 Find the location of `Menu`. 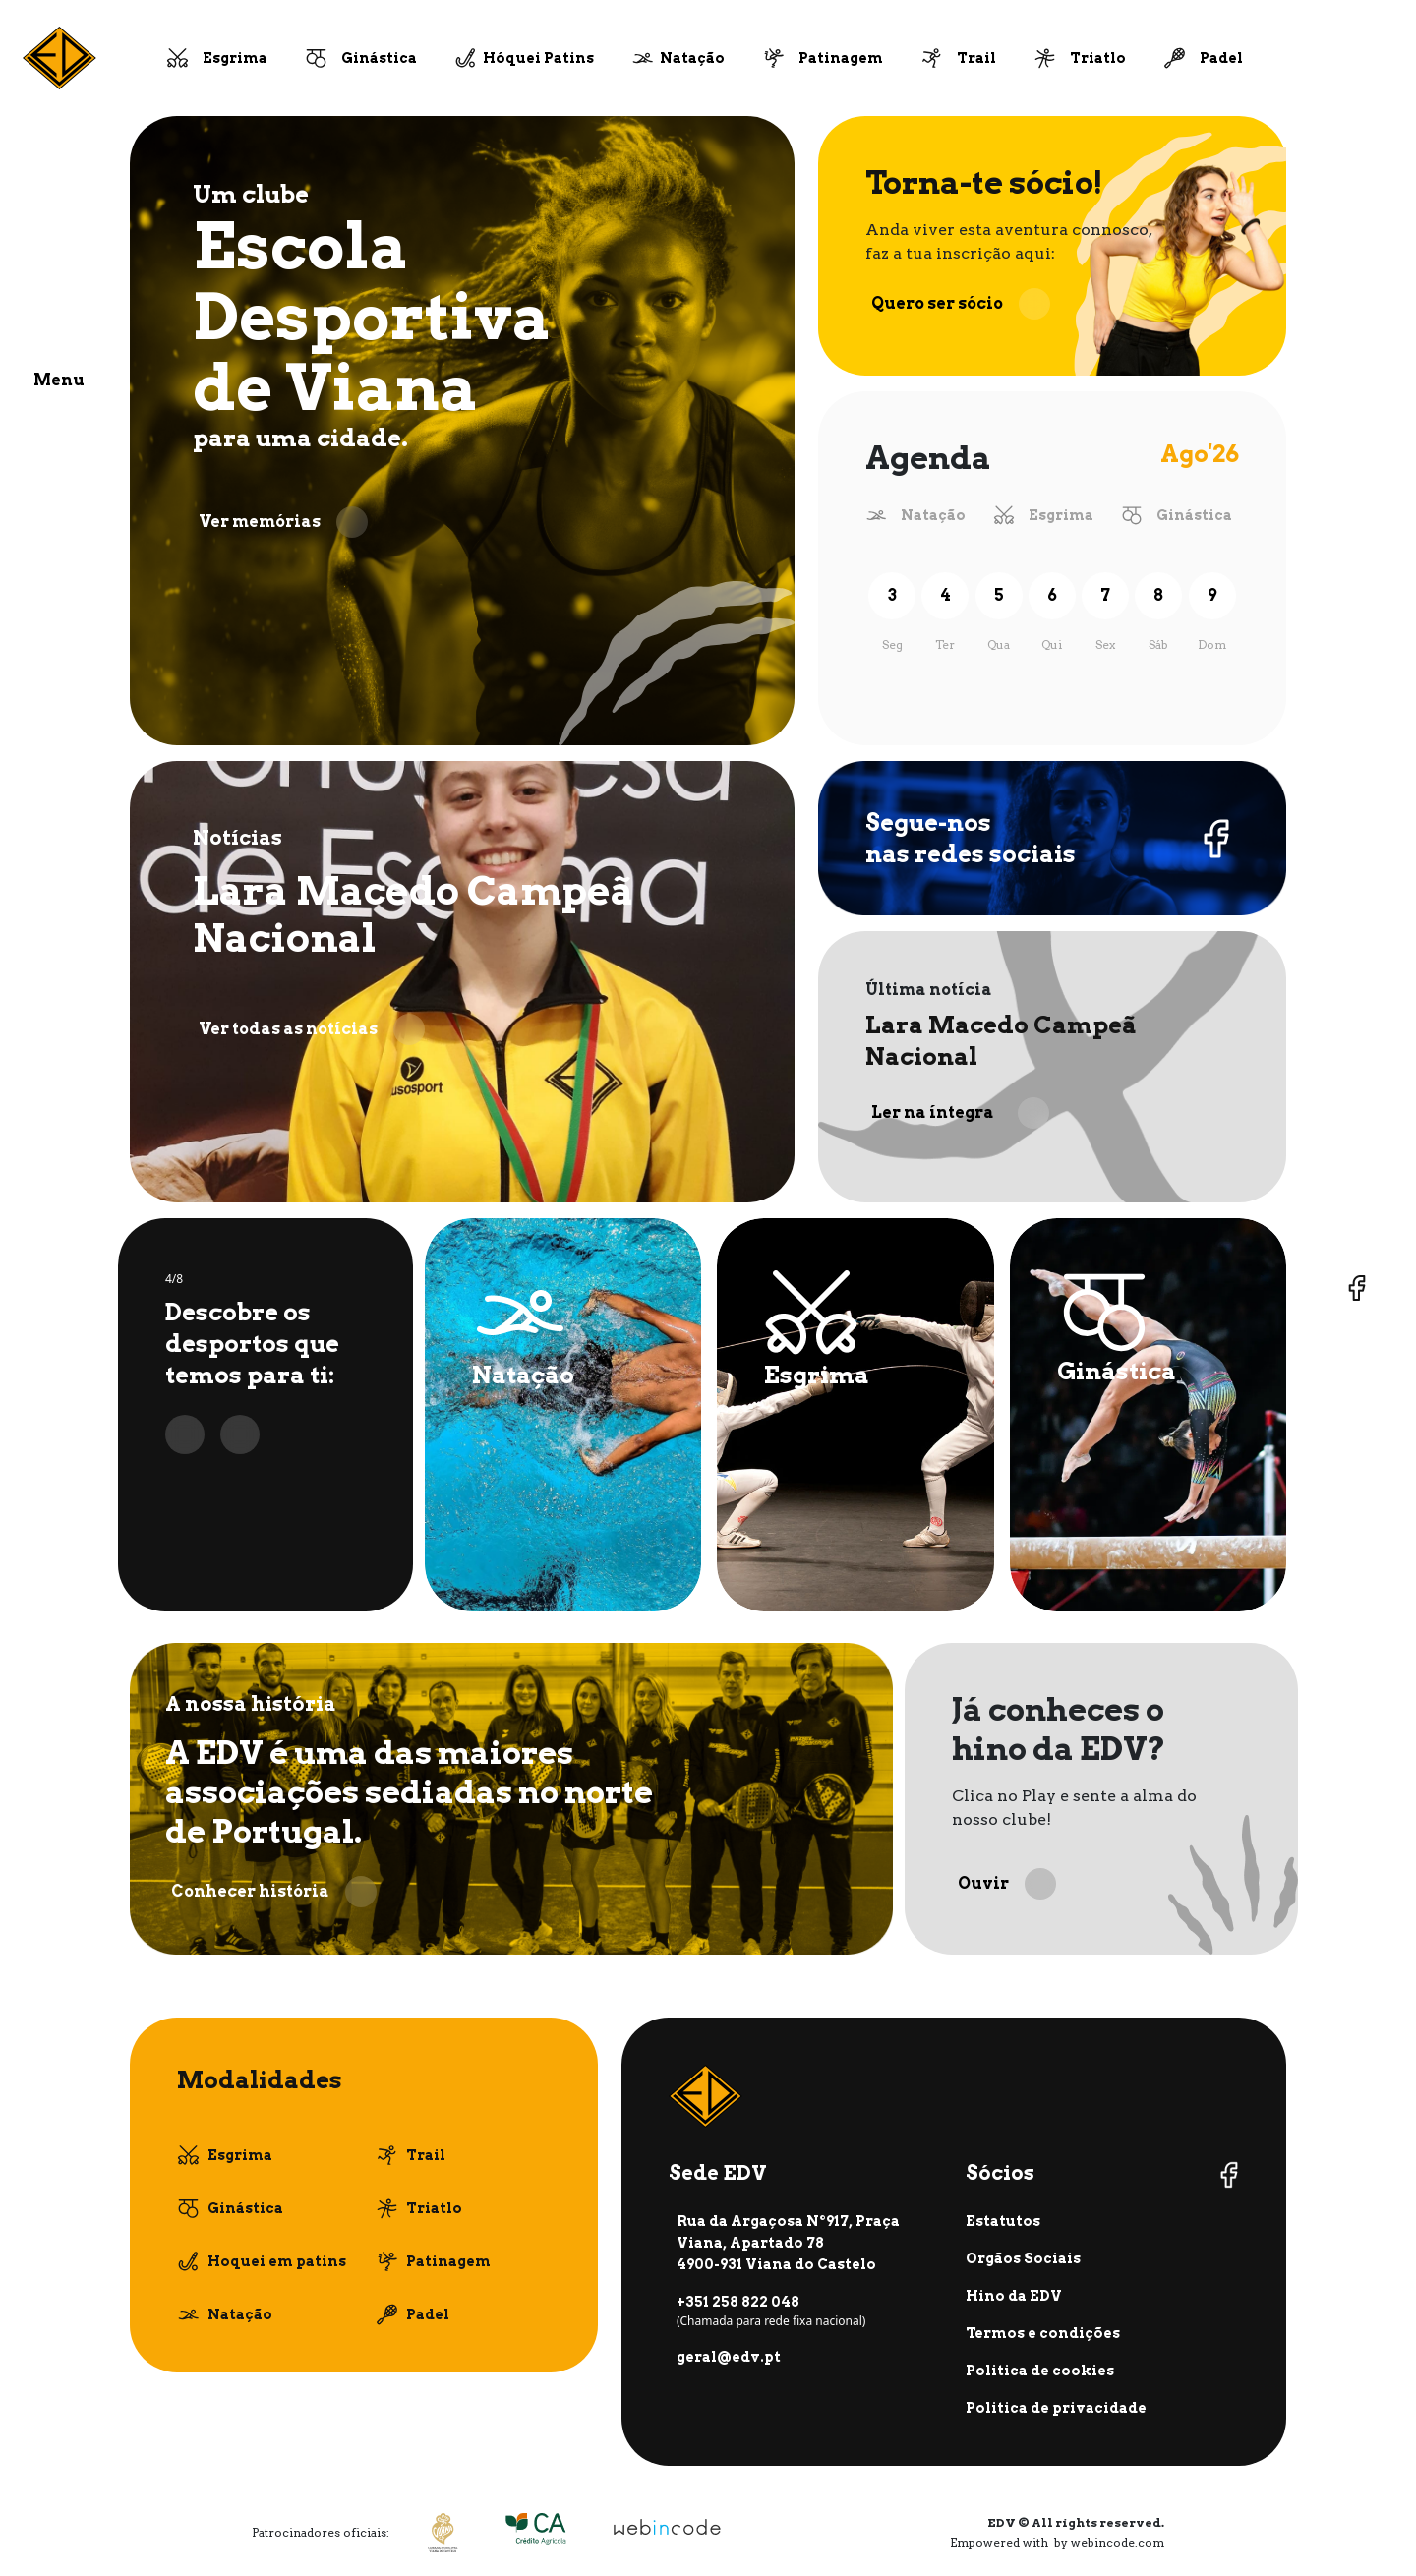

Menu is located at coordinates (59, 380).